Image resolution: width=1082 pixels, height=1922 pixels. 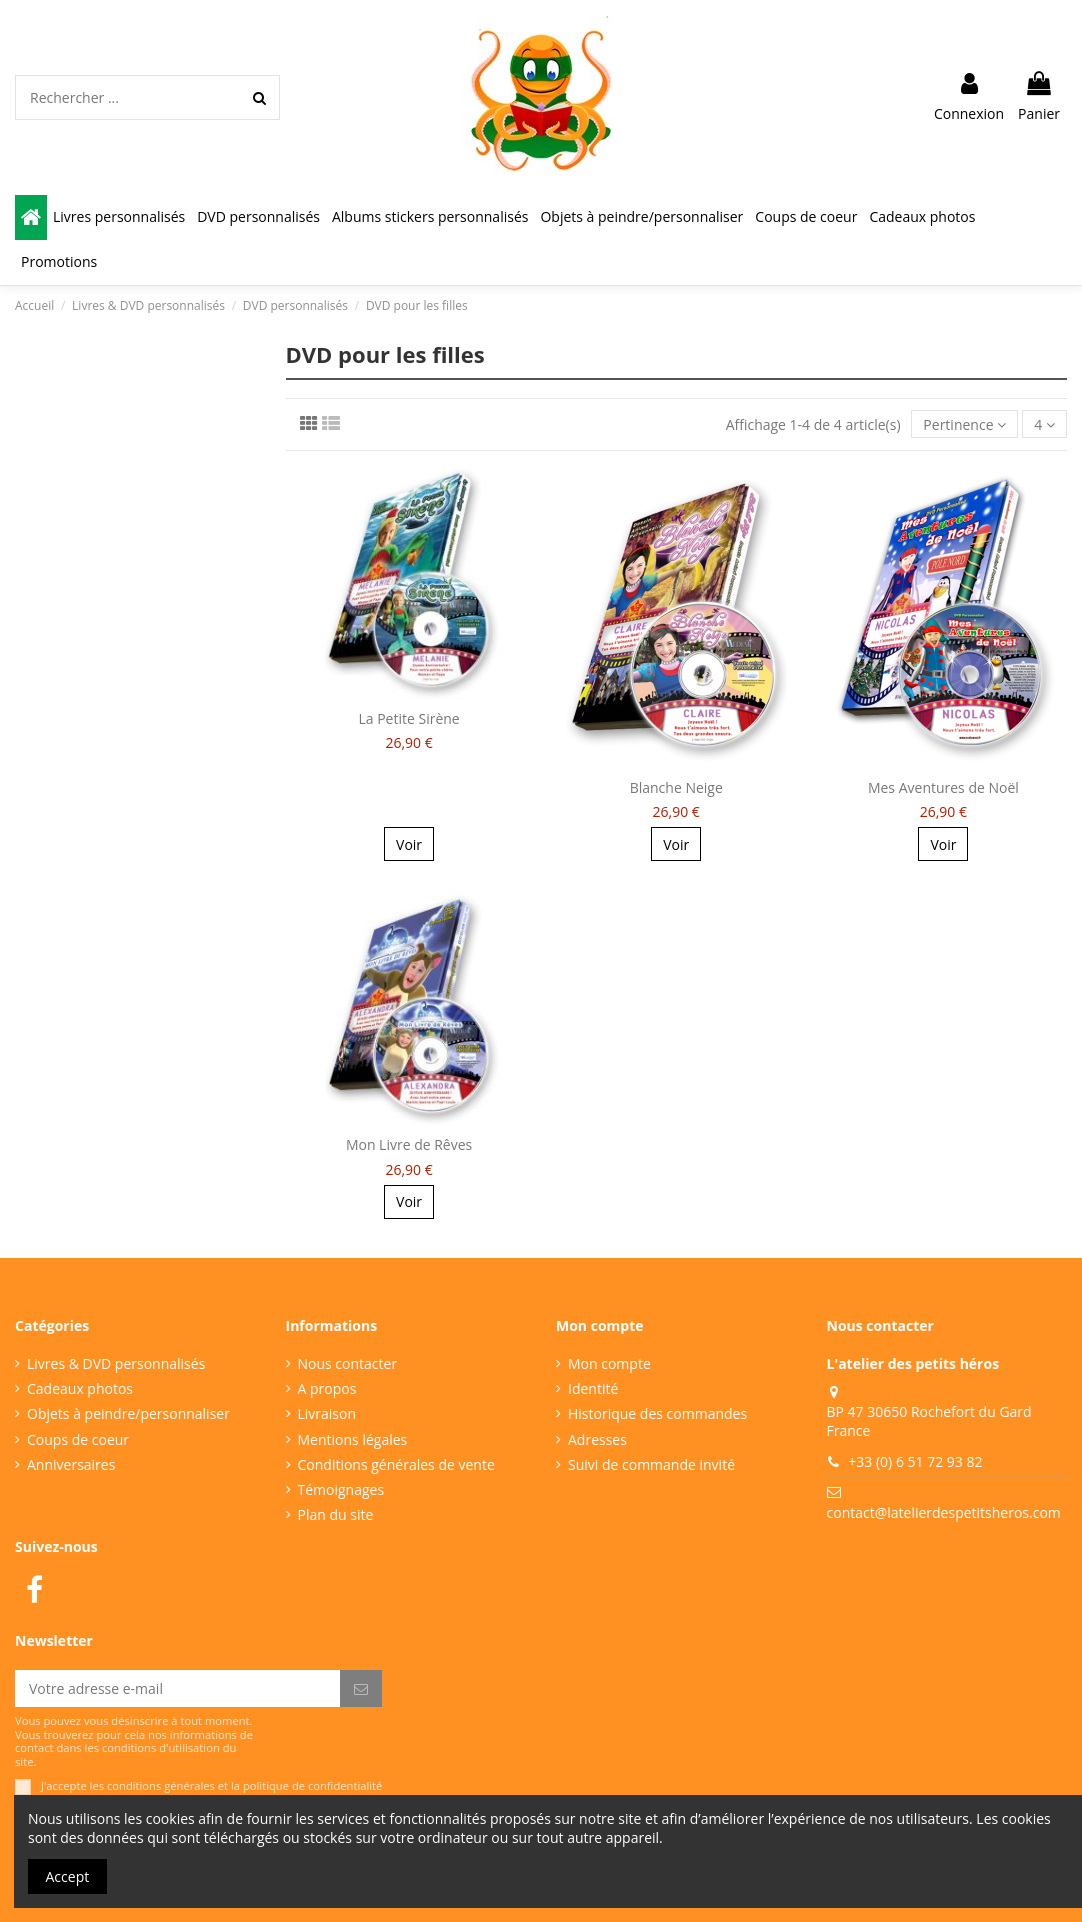 I want to click on [Trier par sélection], so click(x=964, y=424).